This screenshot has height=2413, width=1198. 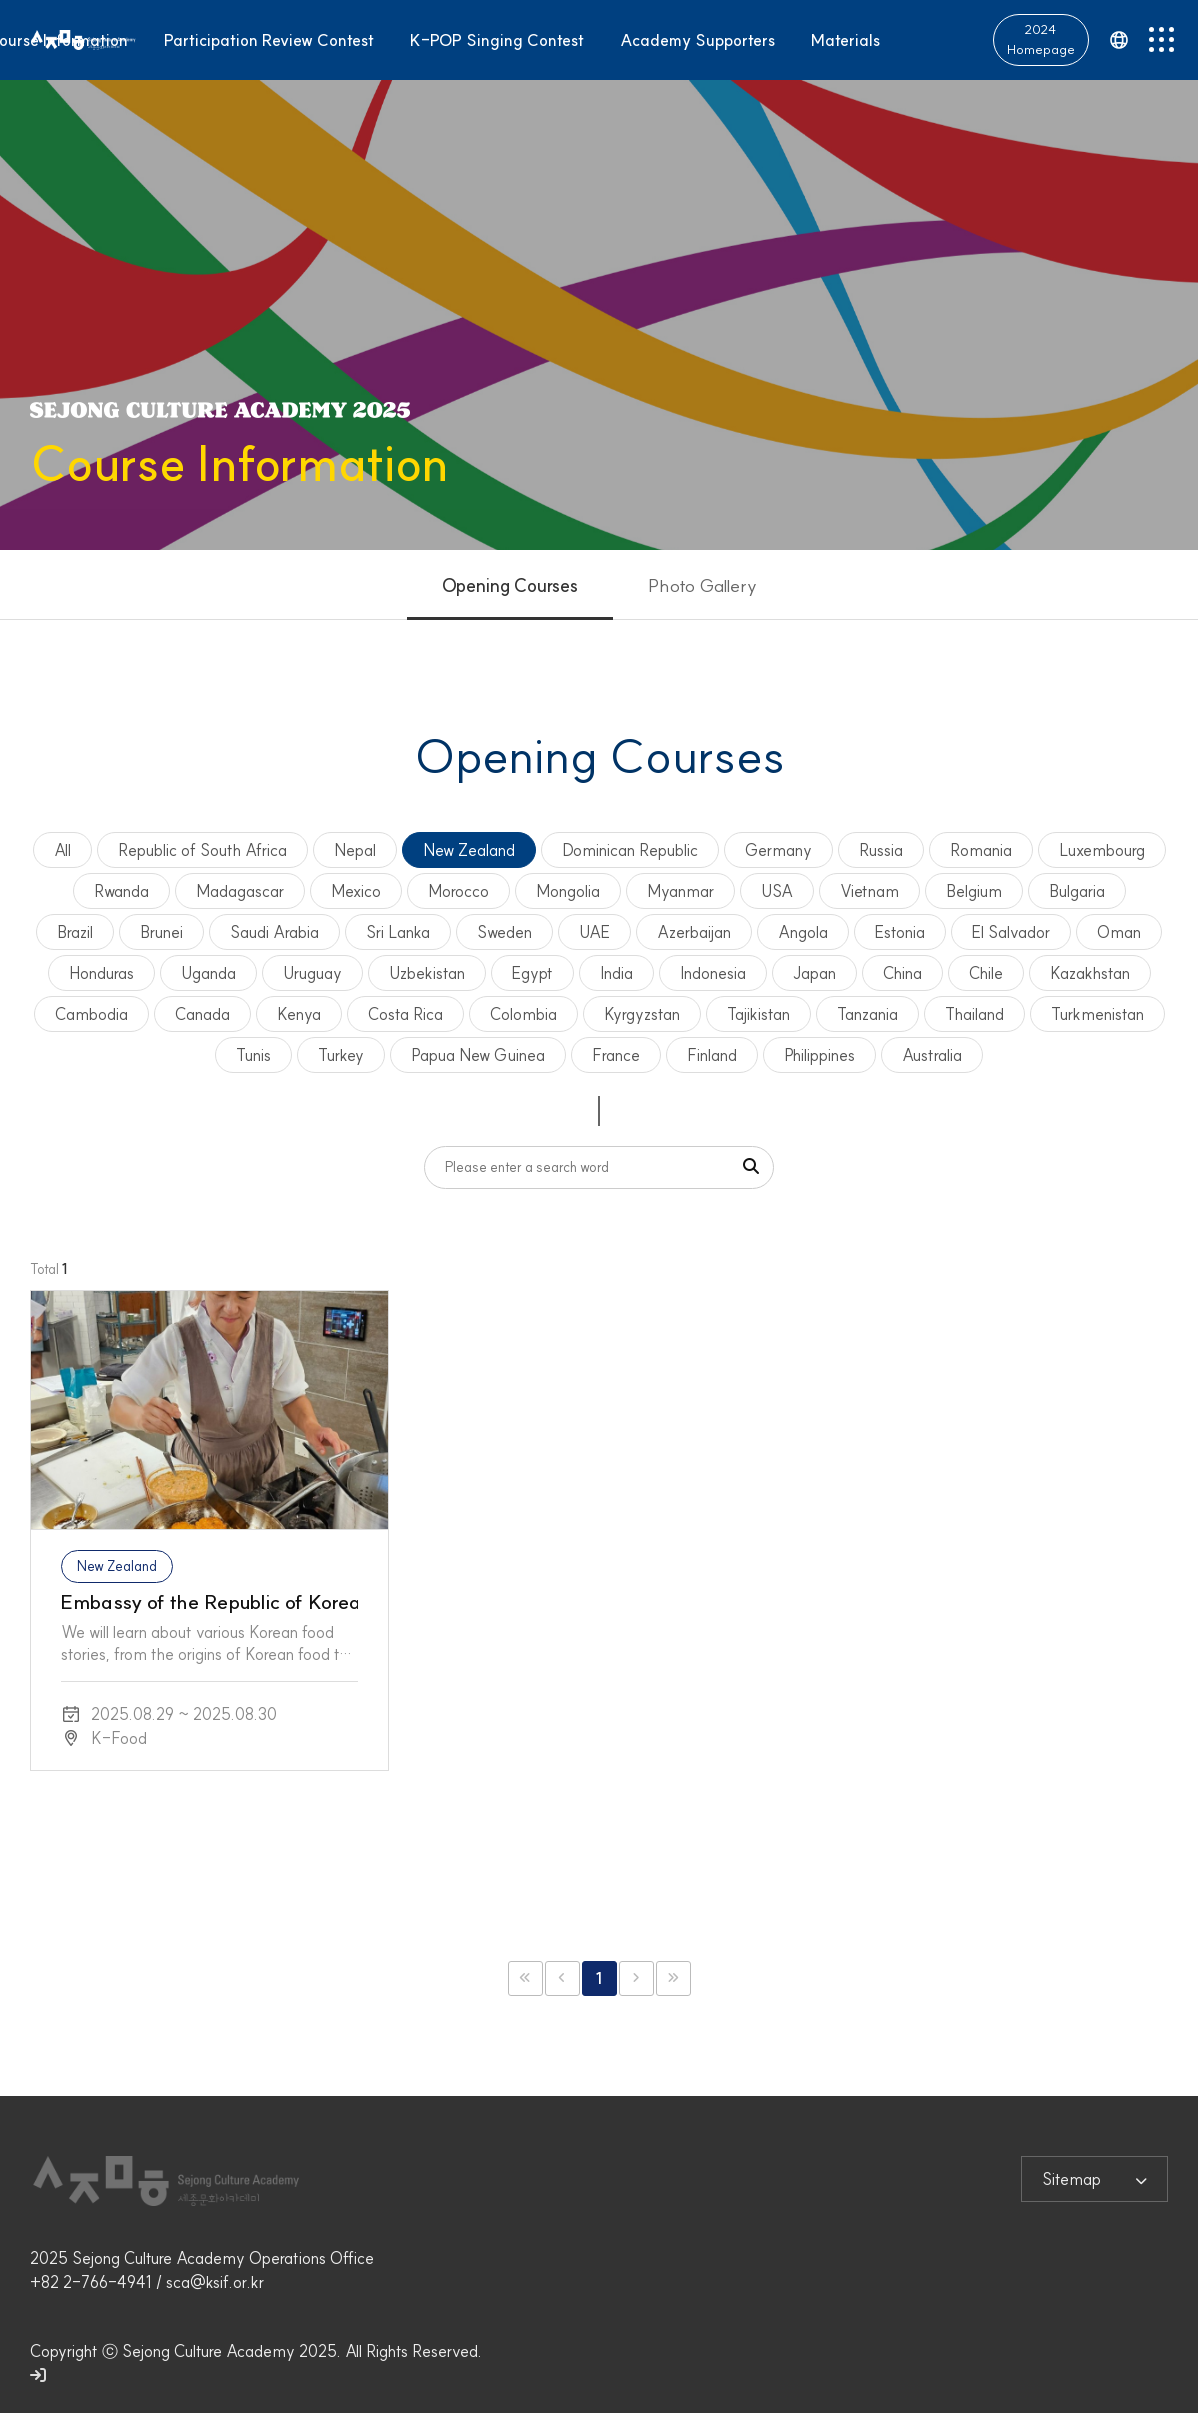 I want to click on Romania, so click(x=981, y=850).